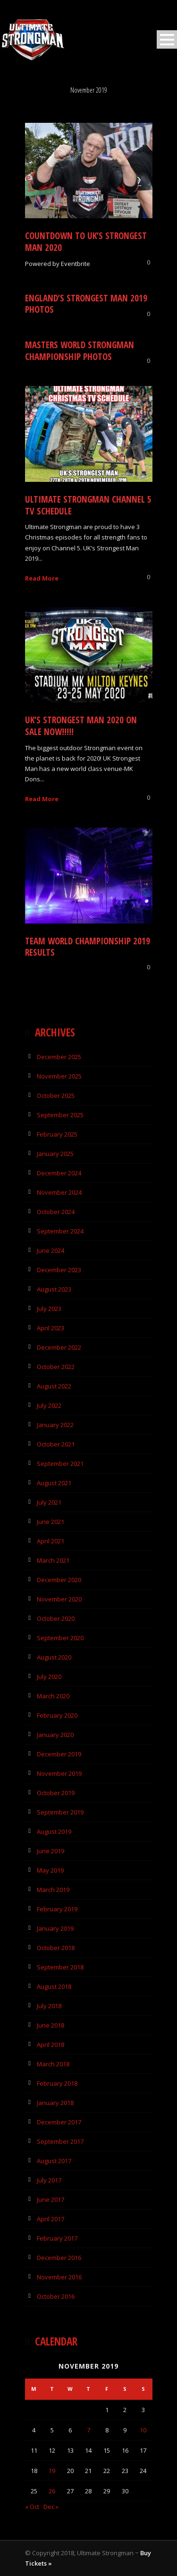  What do you see at coordinates (32, 2506) in the screenshot?
I see `« Oct` at bounding box center [32, 2506].